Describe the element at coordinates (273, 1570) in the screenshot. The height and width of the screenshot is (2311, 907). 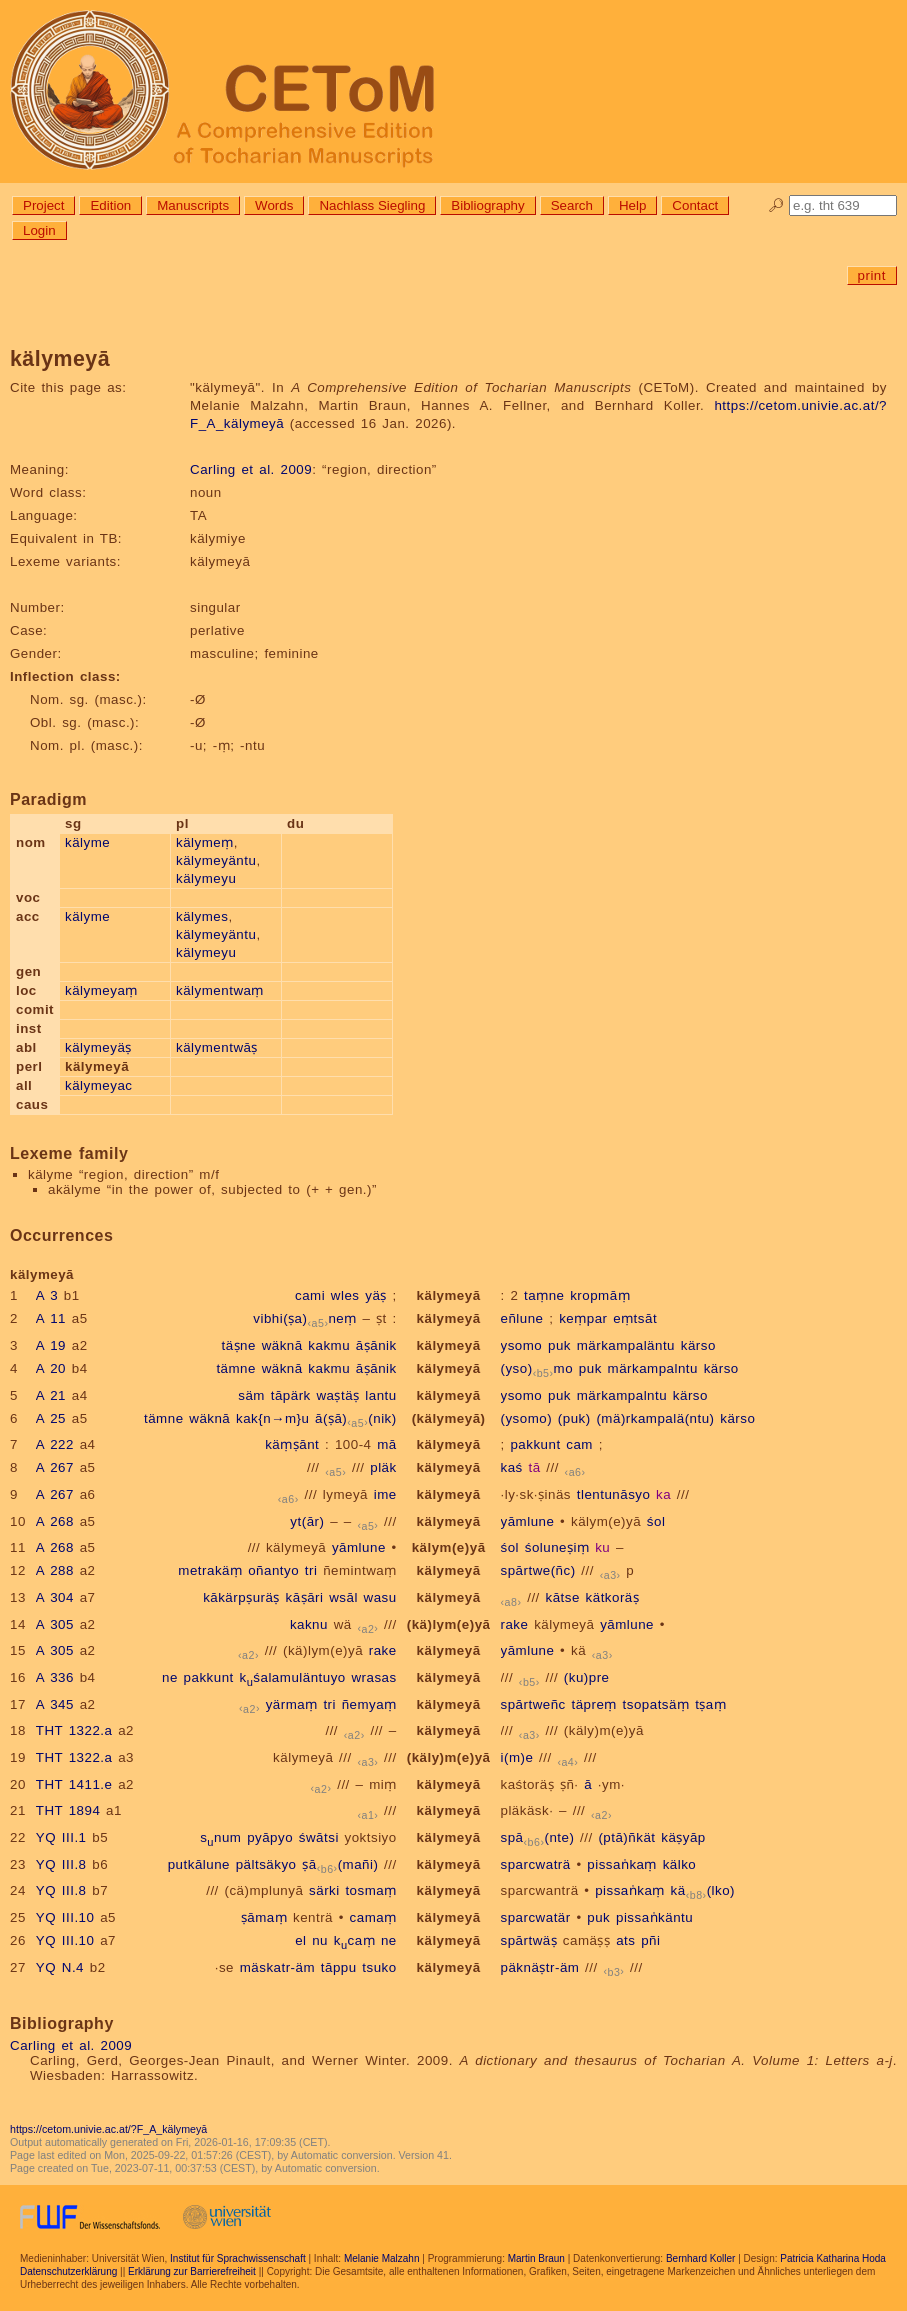
I see `oñantyo` at that location.